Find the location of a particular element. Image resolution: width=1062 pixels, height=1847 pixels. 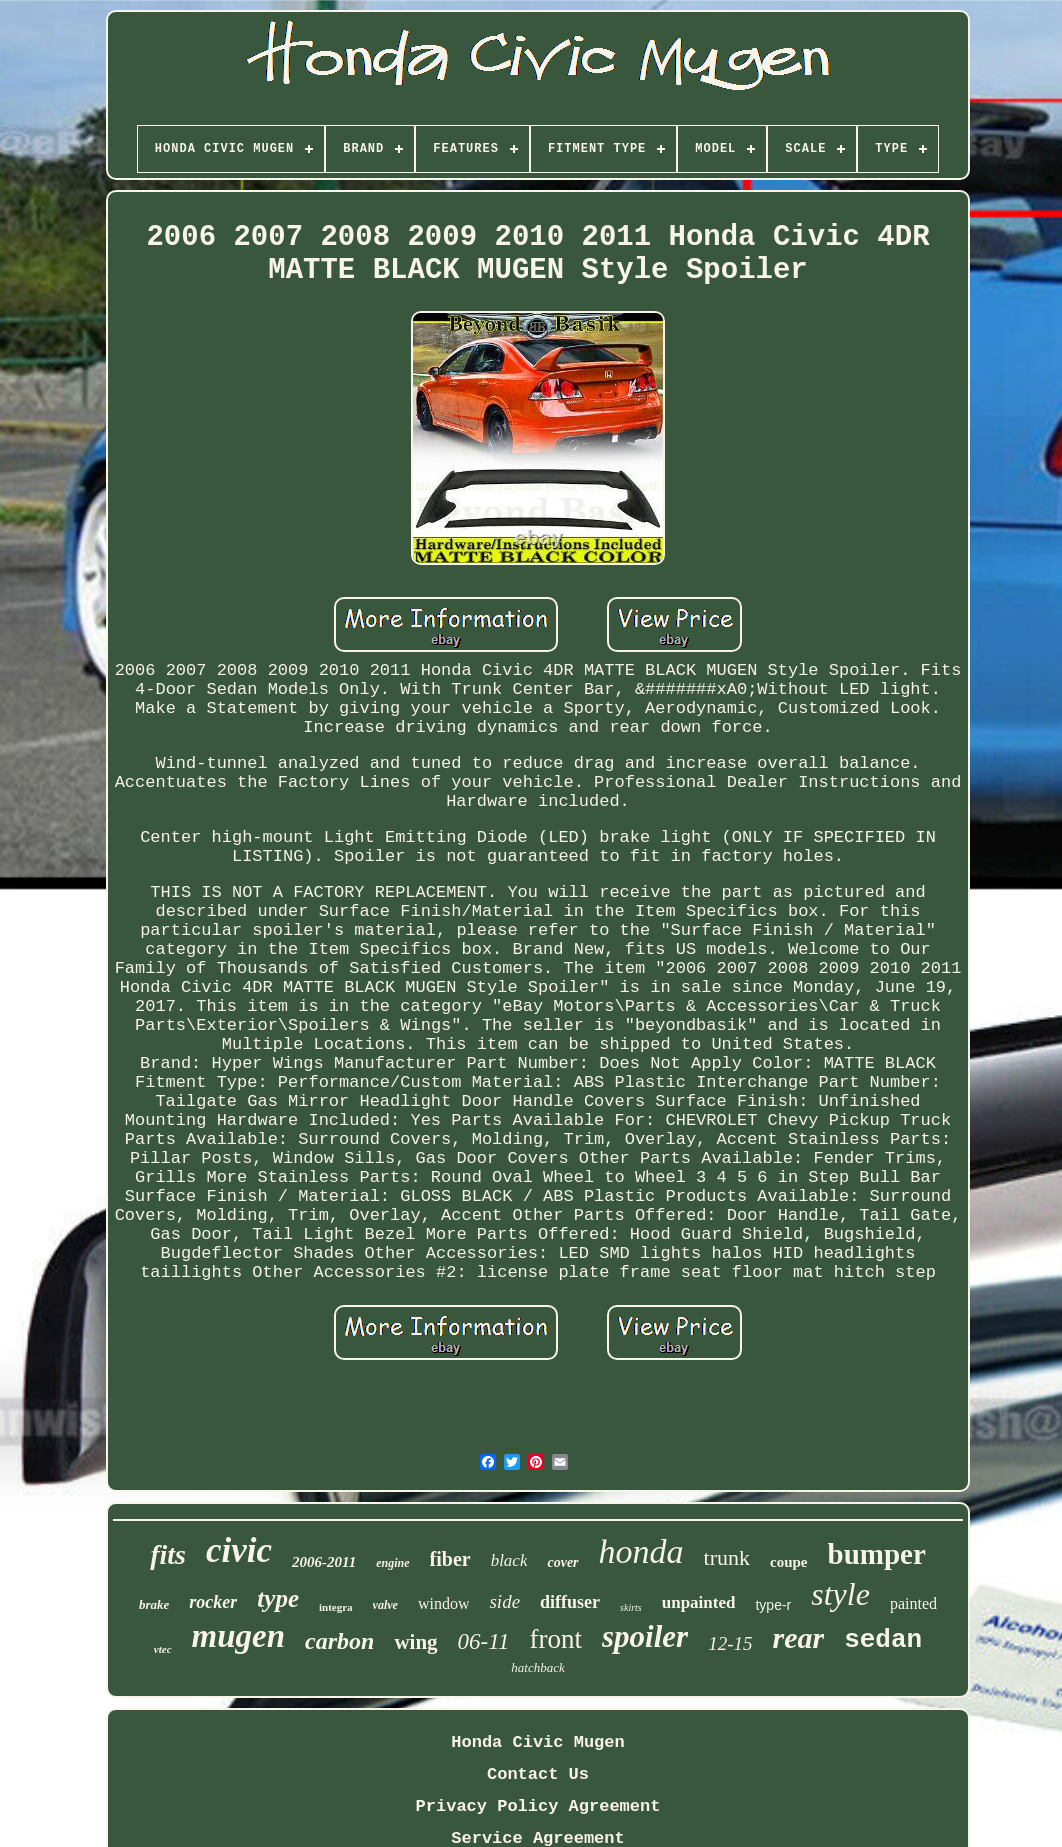

honda is located at coordinates (641, 1551).